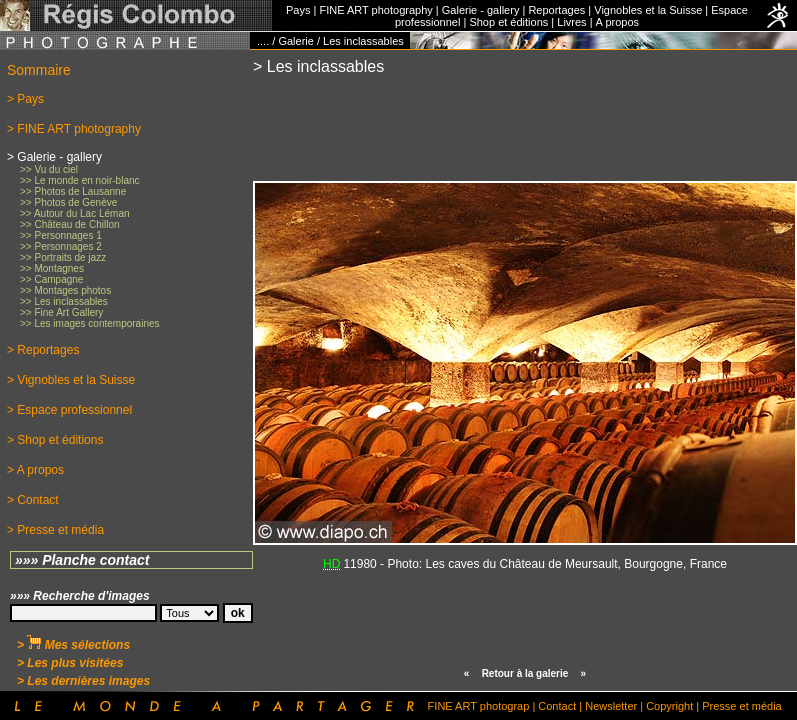 Image resolution: width=797 pixels, height=720 pixels. I want to click on >> Photos de Genève, so click(68, 202).